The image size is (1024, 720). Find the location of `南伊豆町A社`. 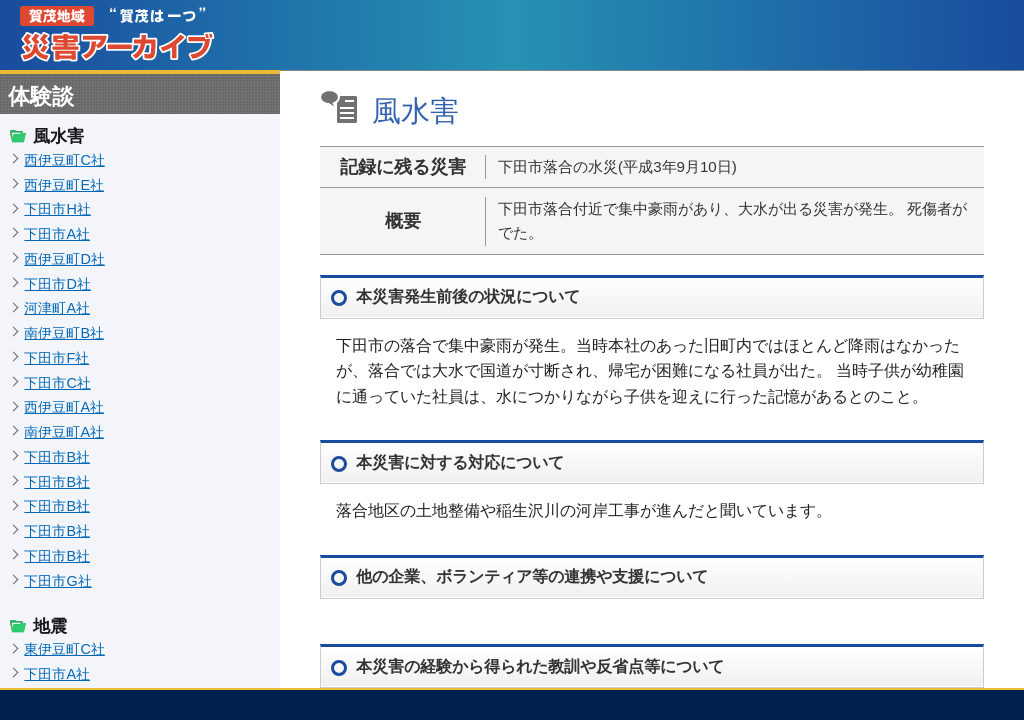

南伊豆町A社 is located at coordinates (64, 432).